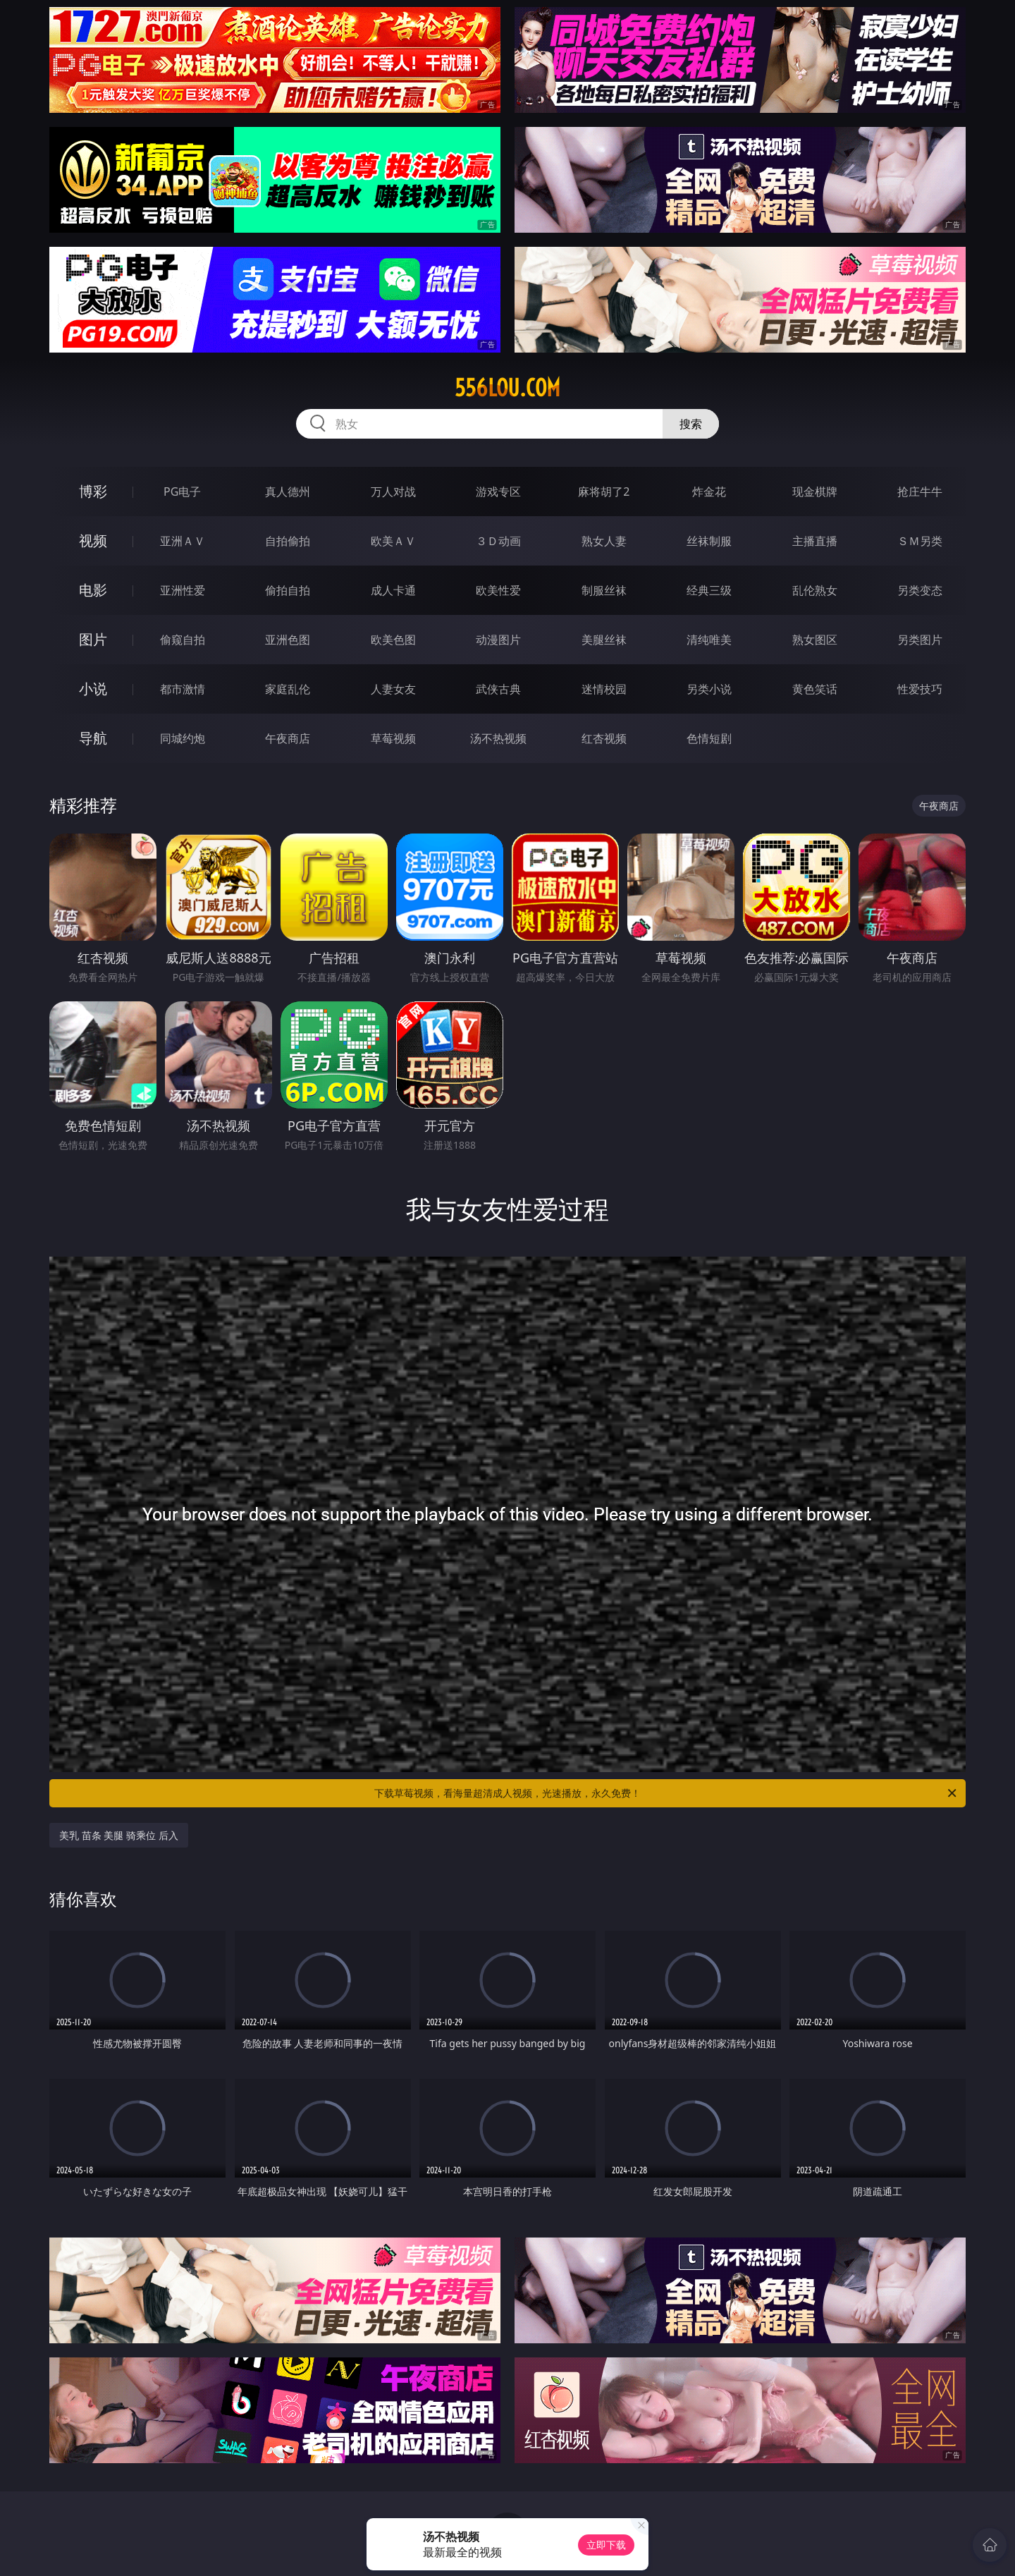 The width and height of the screenshot is (1015, 2576). I want to click on 游戏专区, so click(498, 491).